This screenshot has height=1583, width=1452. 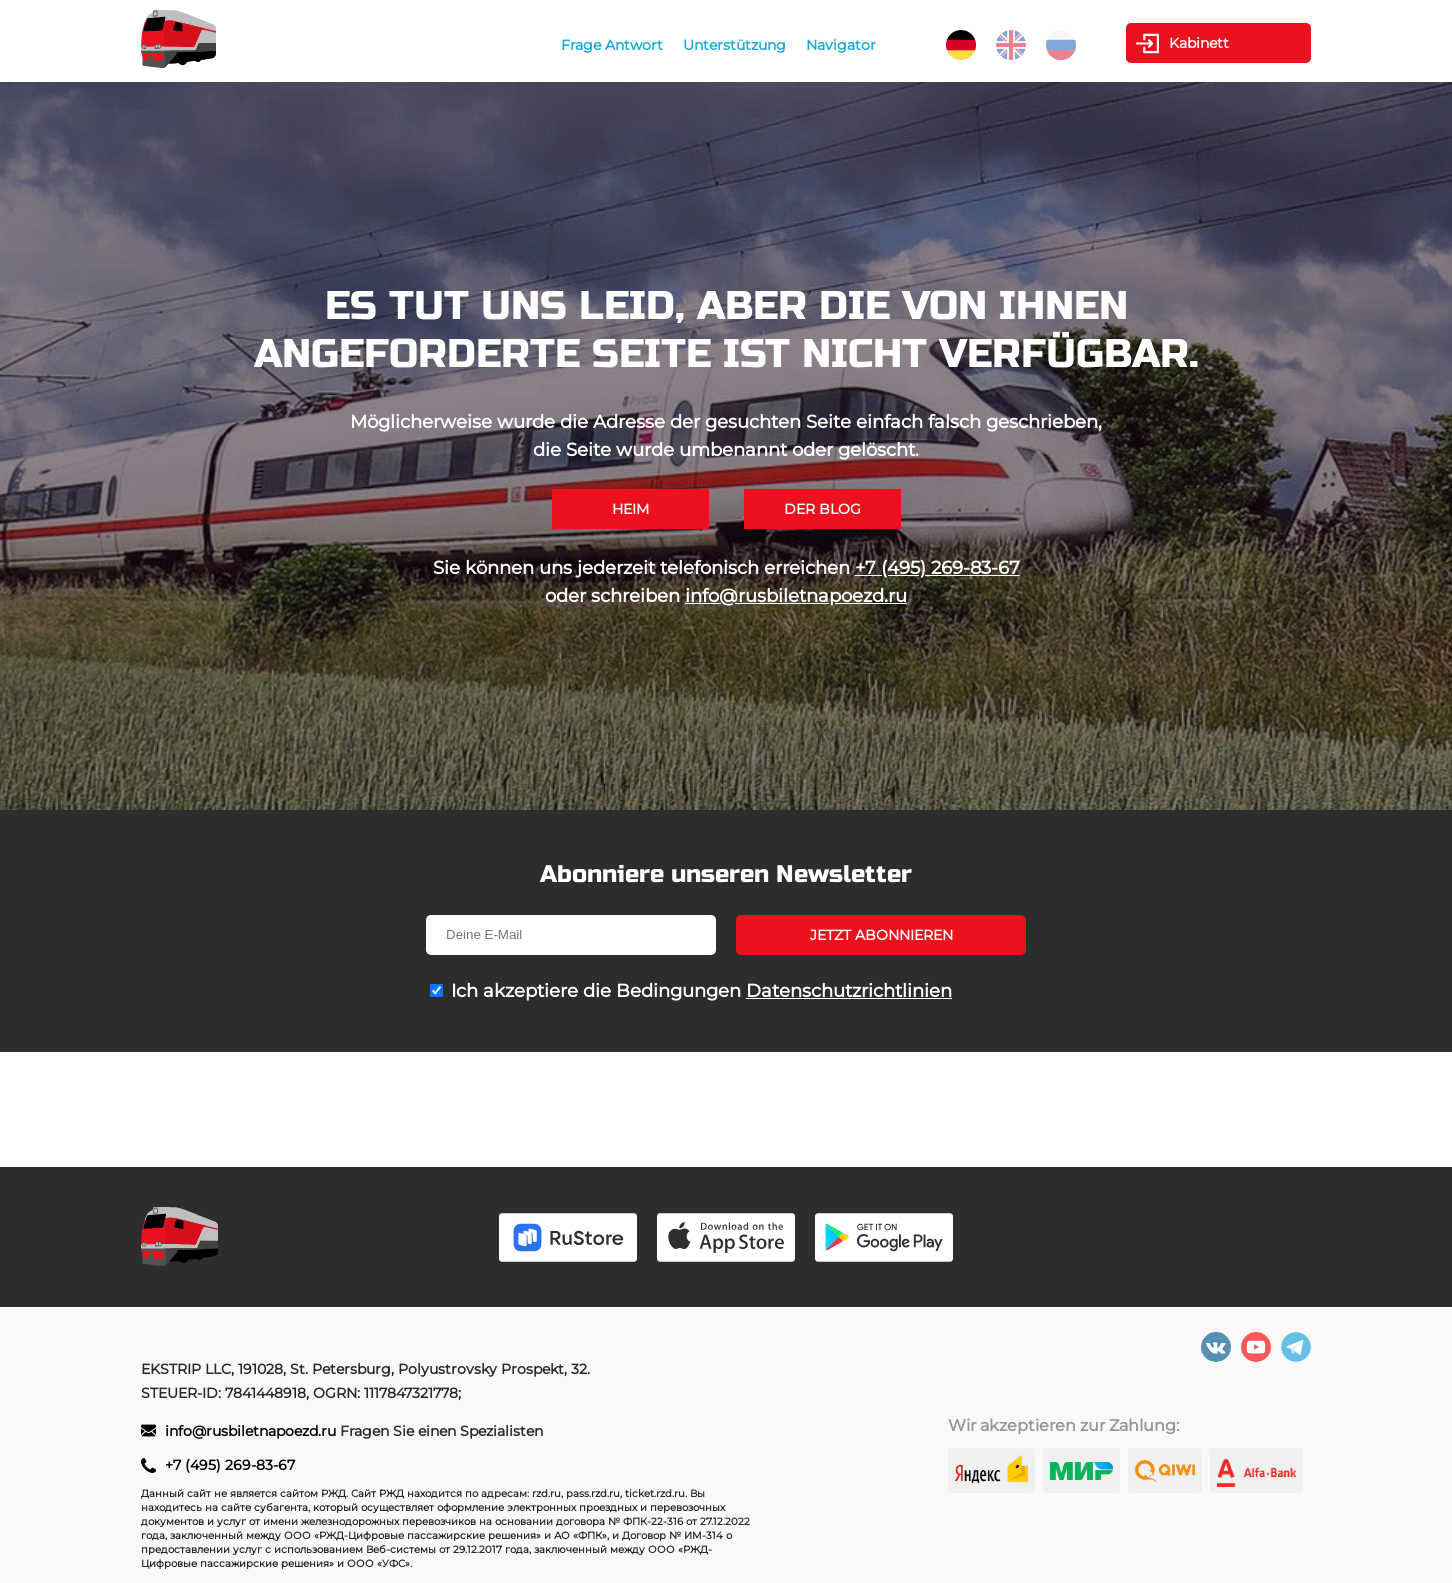 What do you see at coordinates (796, 596) in the screenshot?
I see `info@rusbiletnapoezd.ru` at bounding box center [796, 596].